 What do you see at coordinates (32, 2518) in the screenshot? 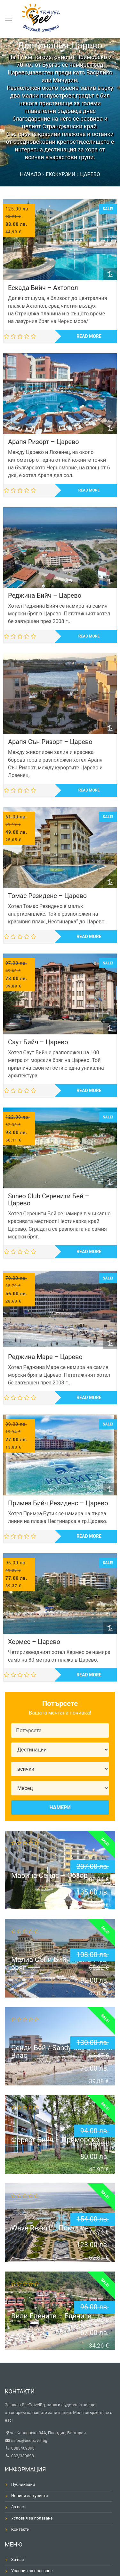
I see `Условия за ползване` at bounding box center [32, 2518].